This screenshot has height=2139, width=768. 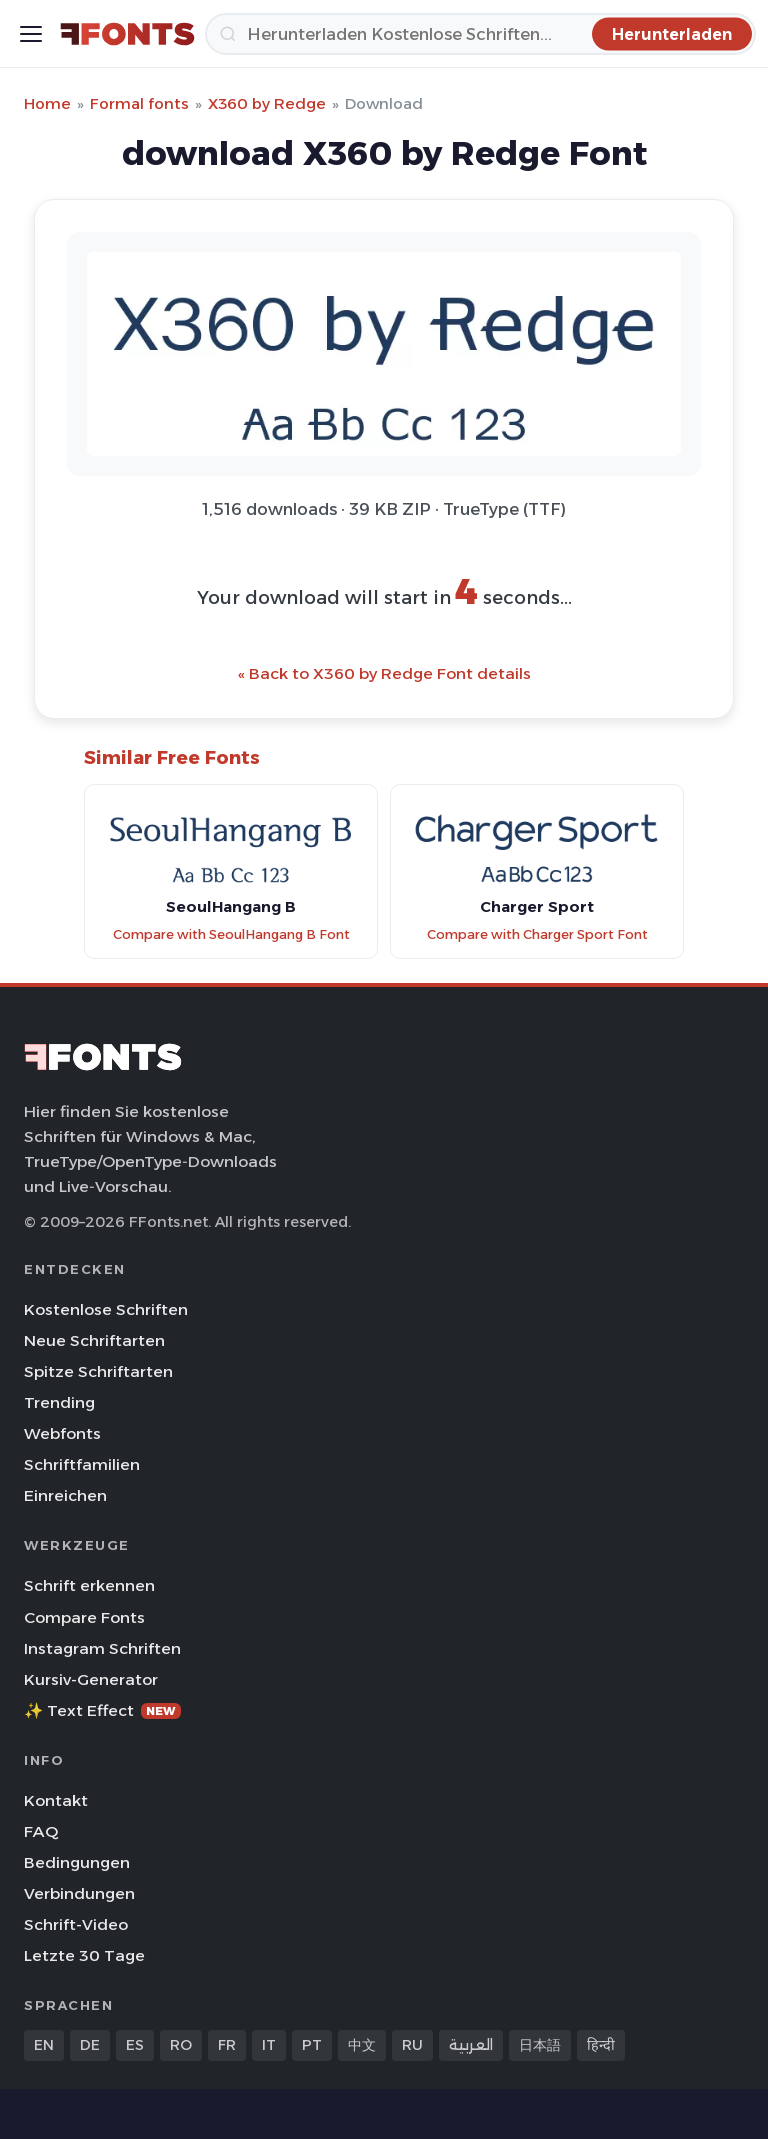 What do you see at coordinates (102, 1648) in the screenshot?
I see `Instagram Schriften` at bounding box center [102, 1648].